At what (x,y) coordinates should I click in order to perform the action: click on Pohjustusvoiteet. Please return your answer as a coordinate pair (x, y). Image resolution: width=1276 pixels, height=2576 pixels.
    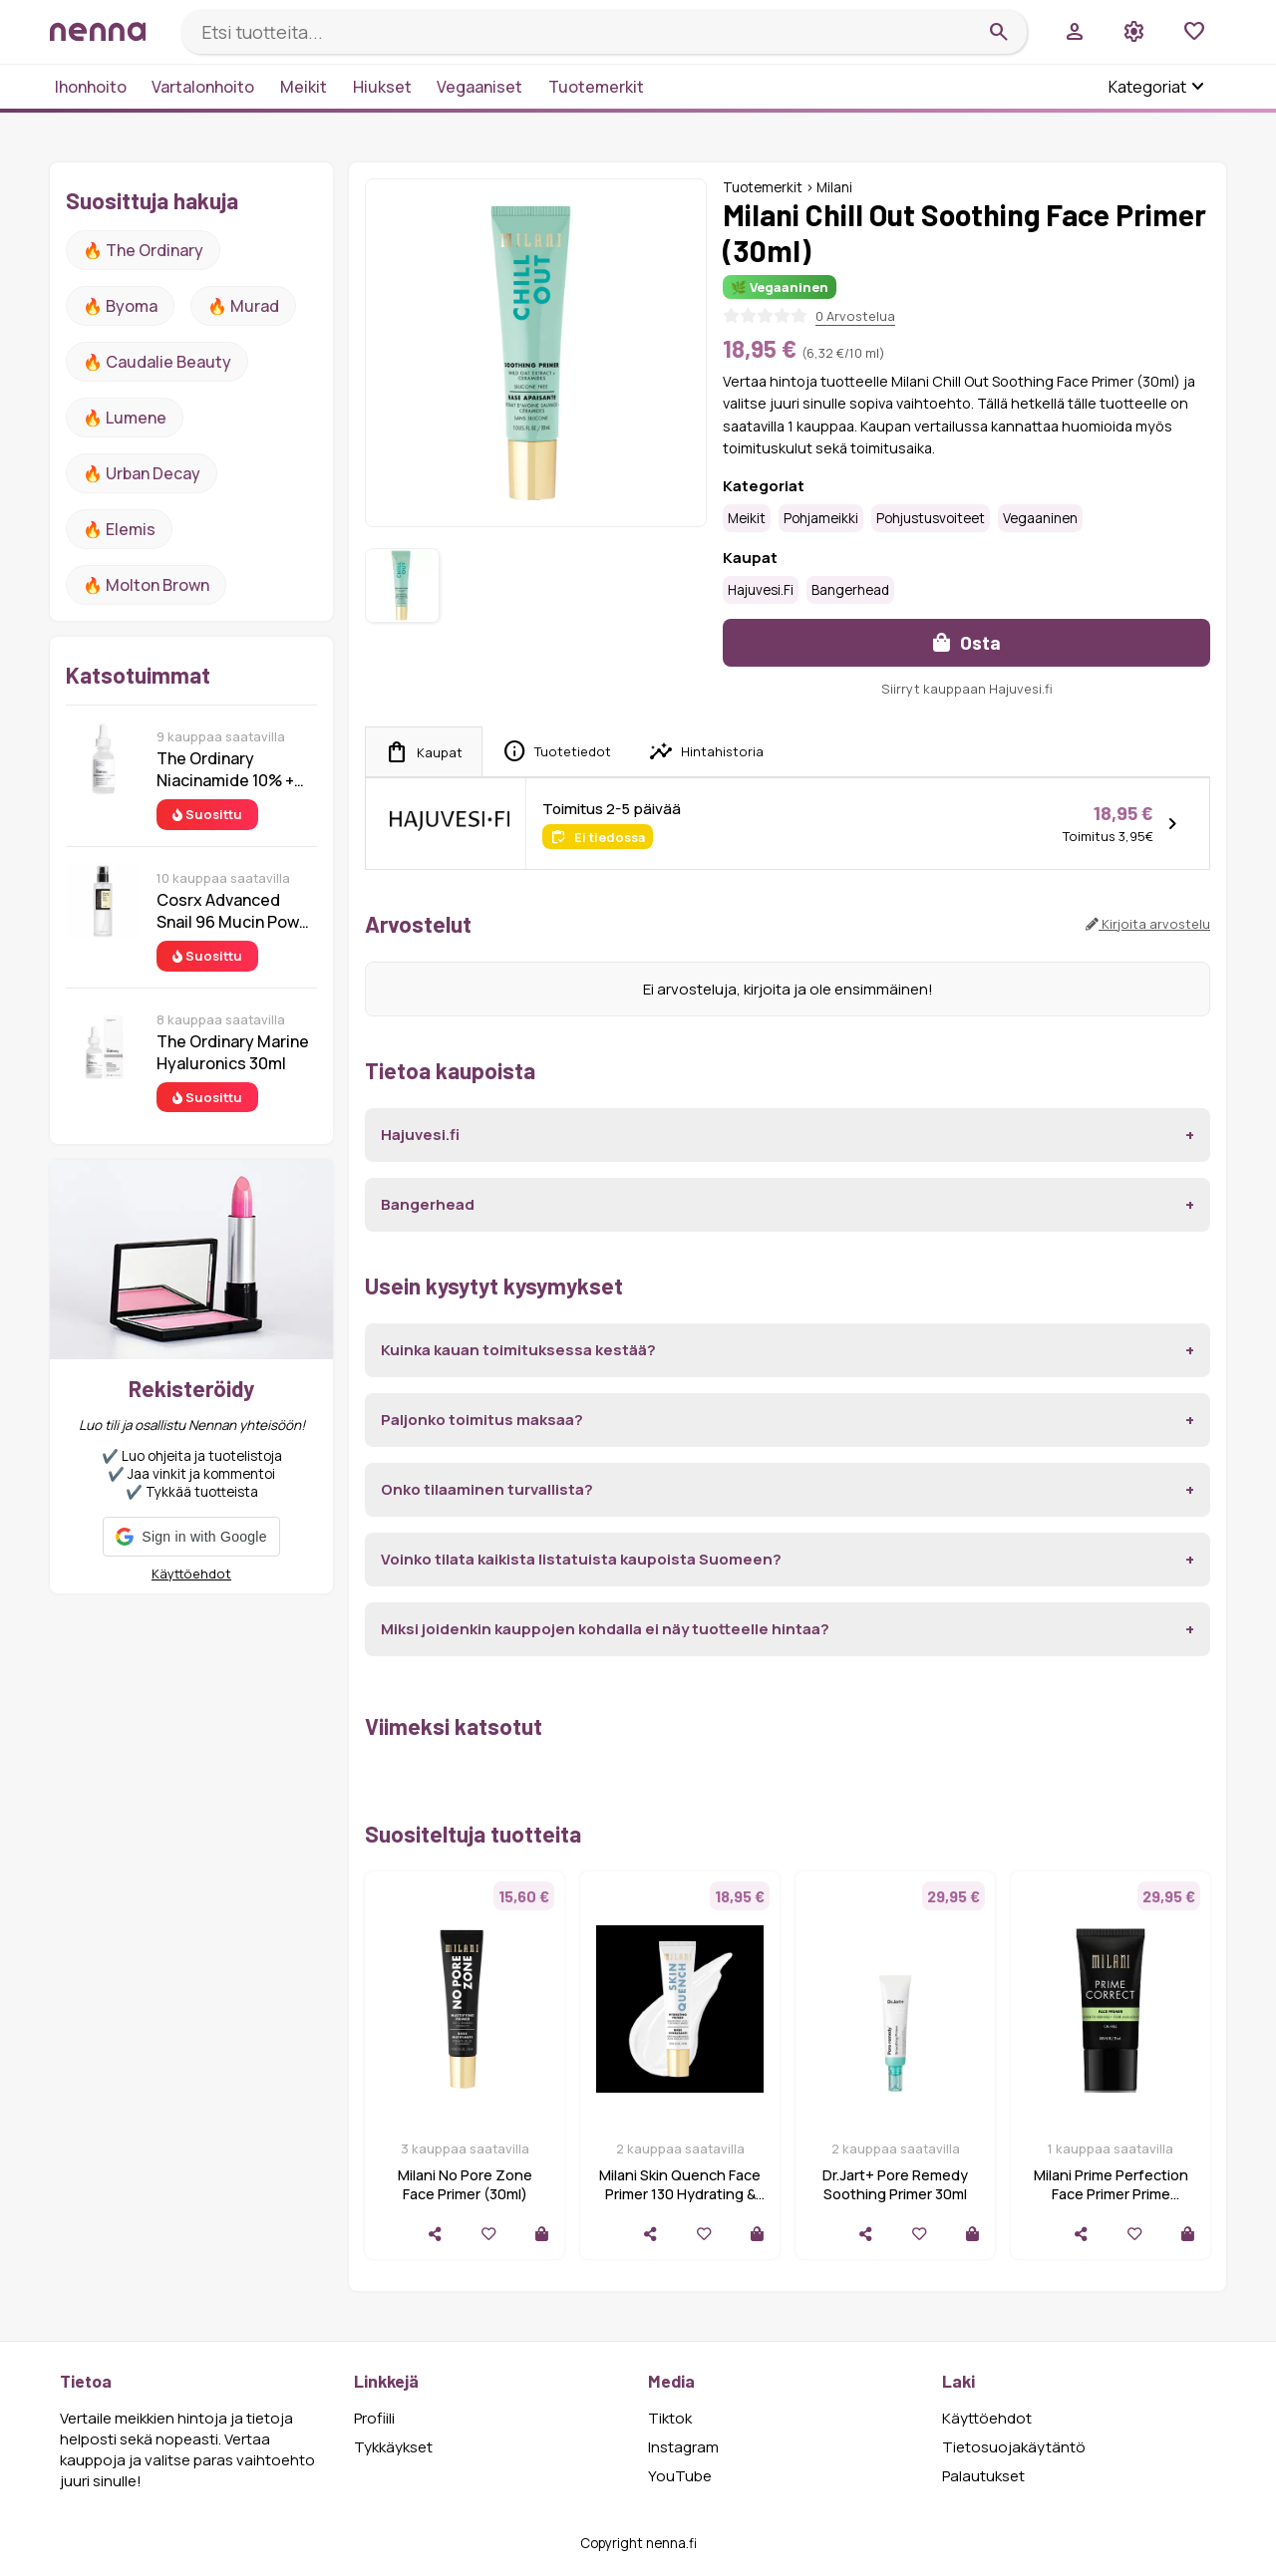
    Looking at the image, I should click on (930, 518).